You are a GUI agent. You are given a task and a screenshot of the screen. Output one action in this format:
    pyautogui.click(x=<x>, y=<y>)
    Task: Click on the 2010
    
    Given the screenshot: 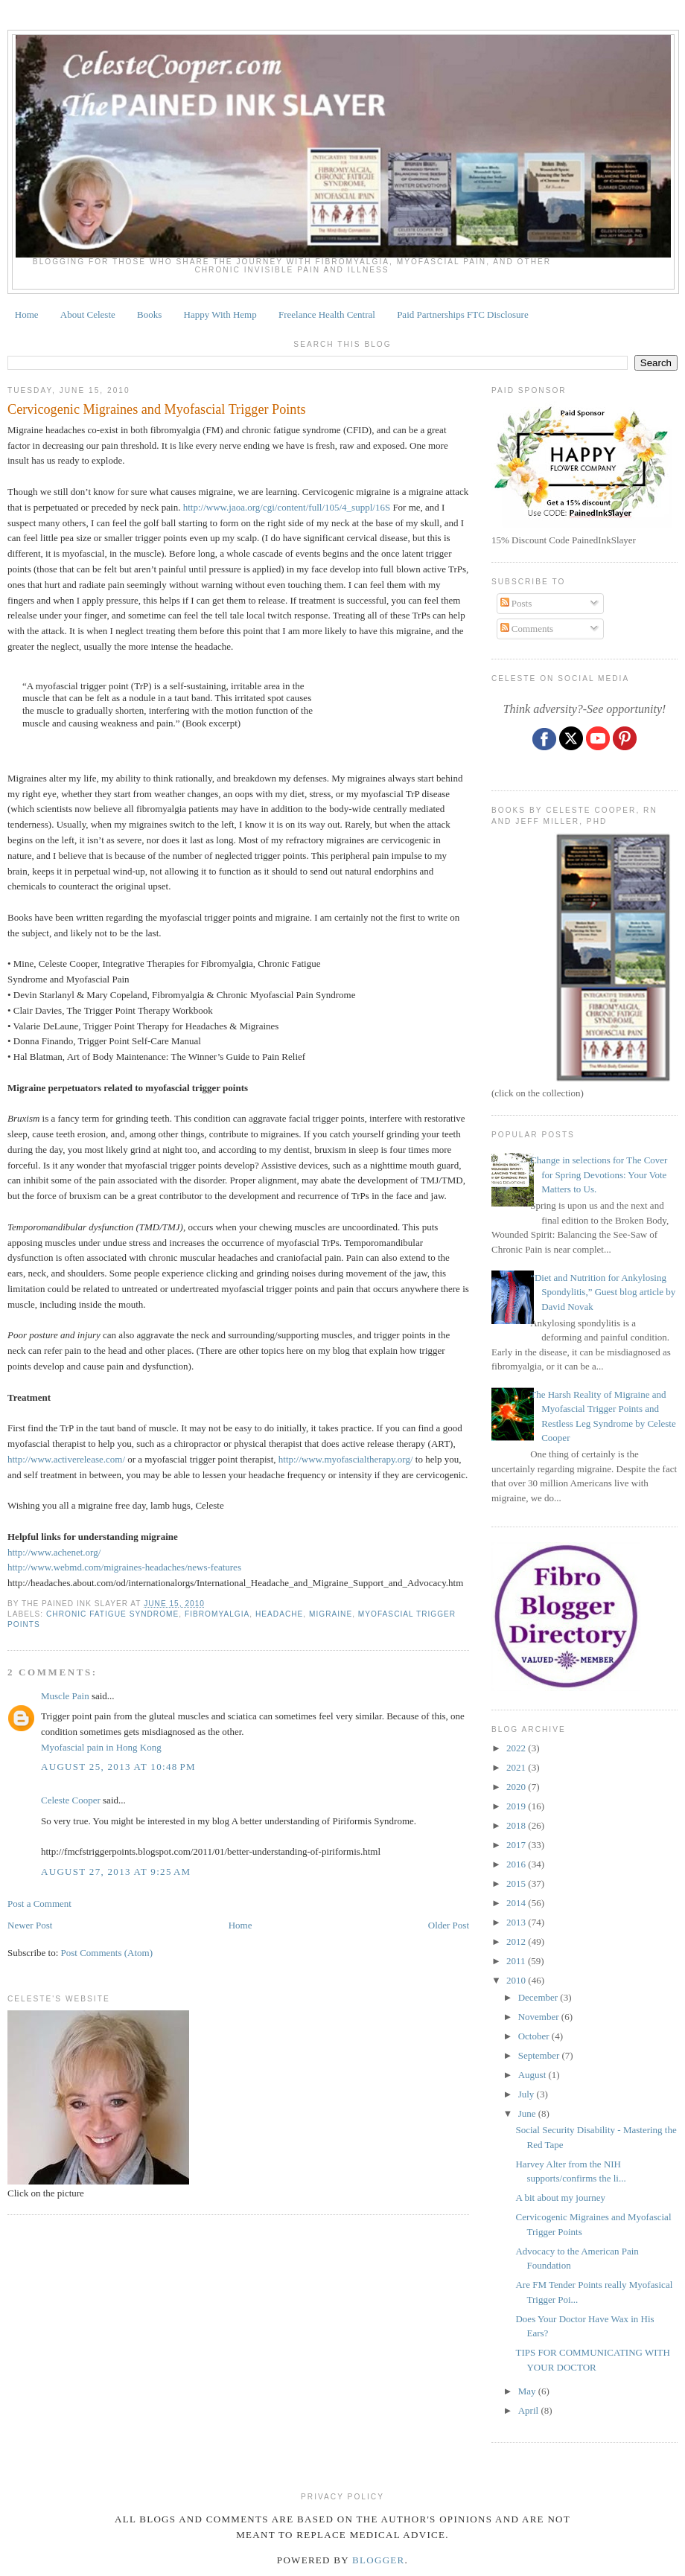 What is the action you would take?
    pyautogui.click(x=517, y=1980)
    